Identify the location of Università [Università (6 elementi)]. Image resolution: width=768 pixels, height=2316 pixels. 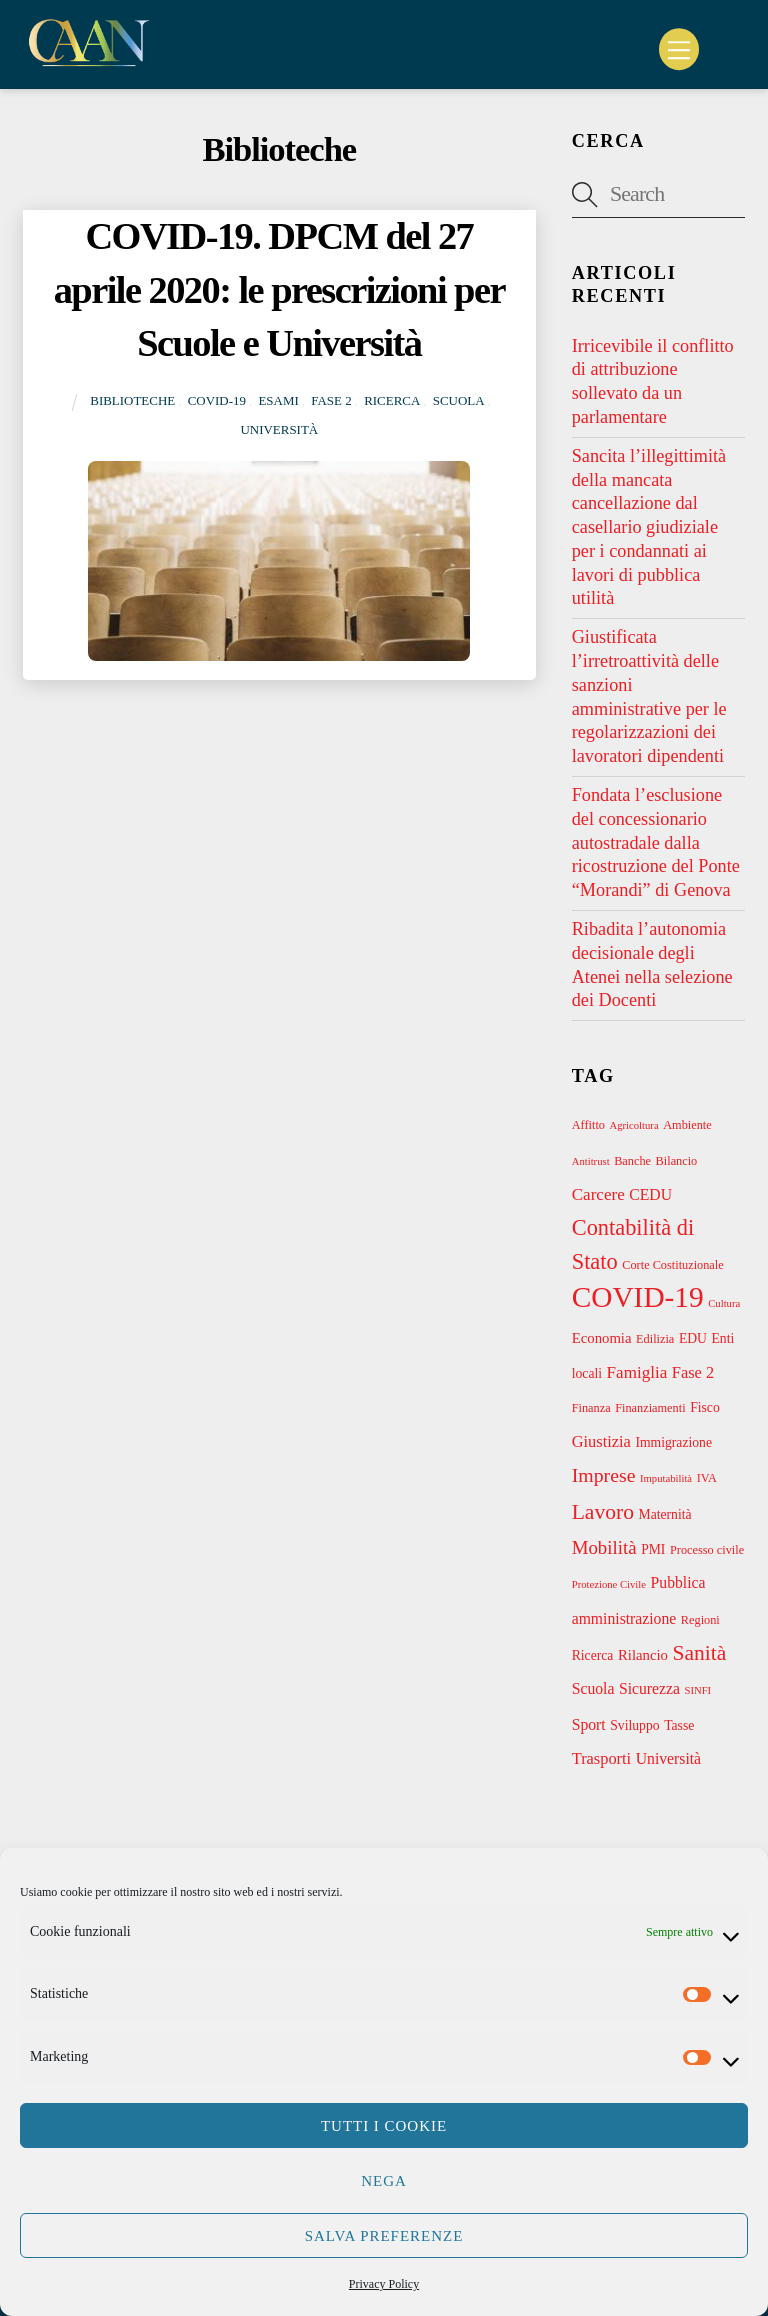
(668, 1758).